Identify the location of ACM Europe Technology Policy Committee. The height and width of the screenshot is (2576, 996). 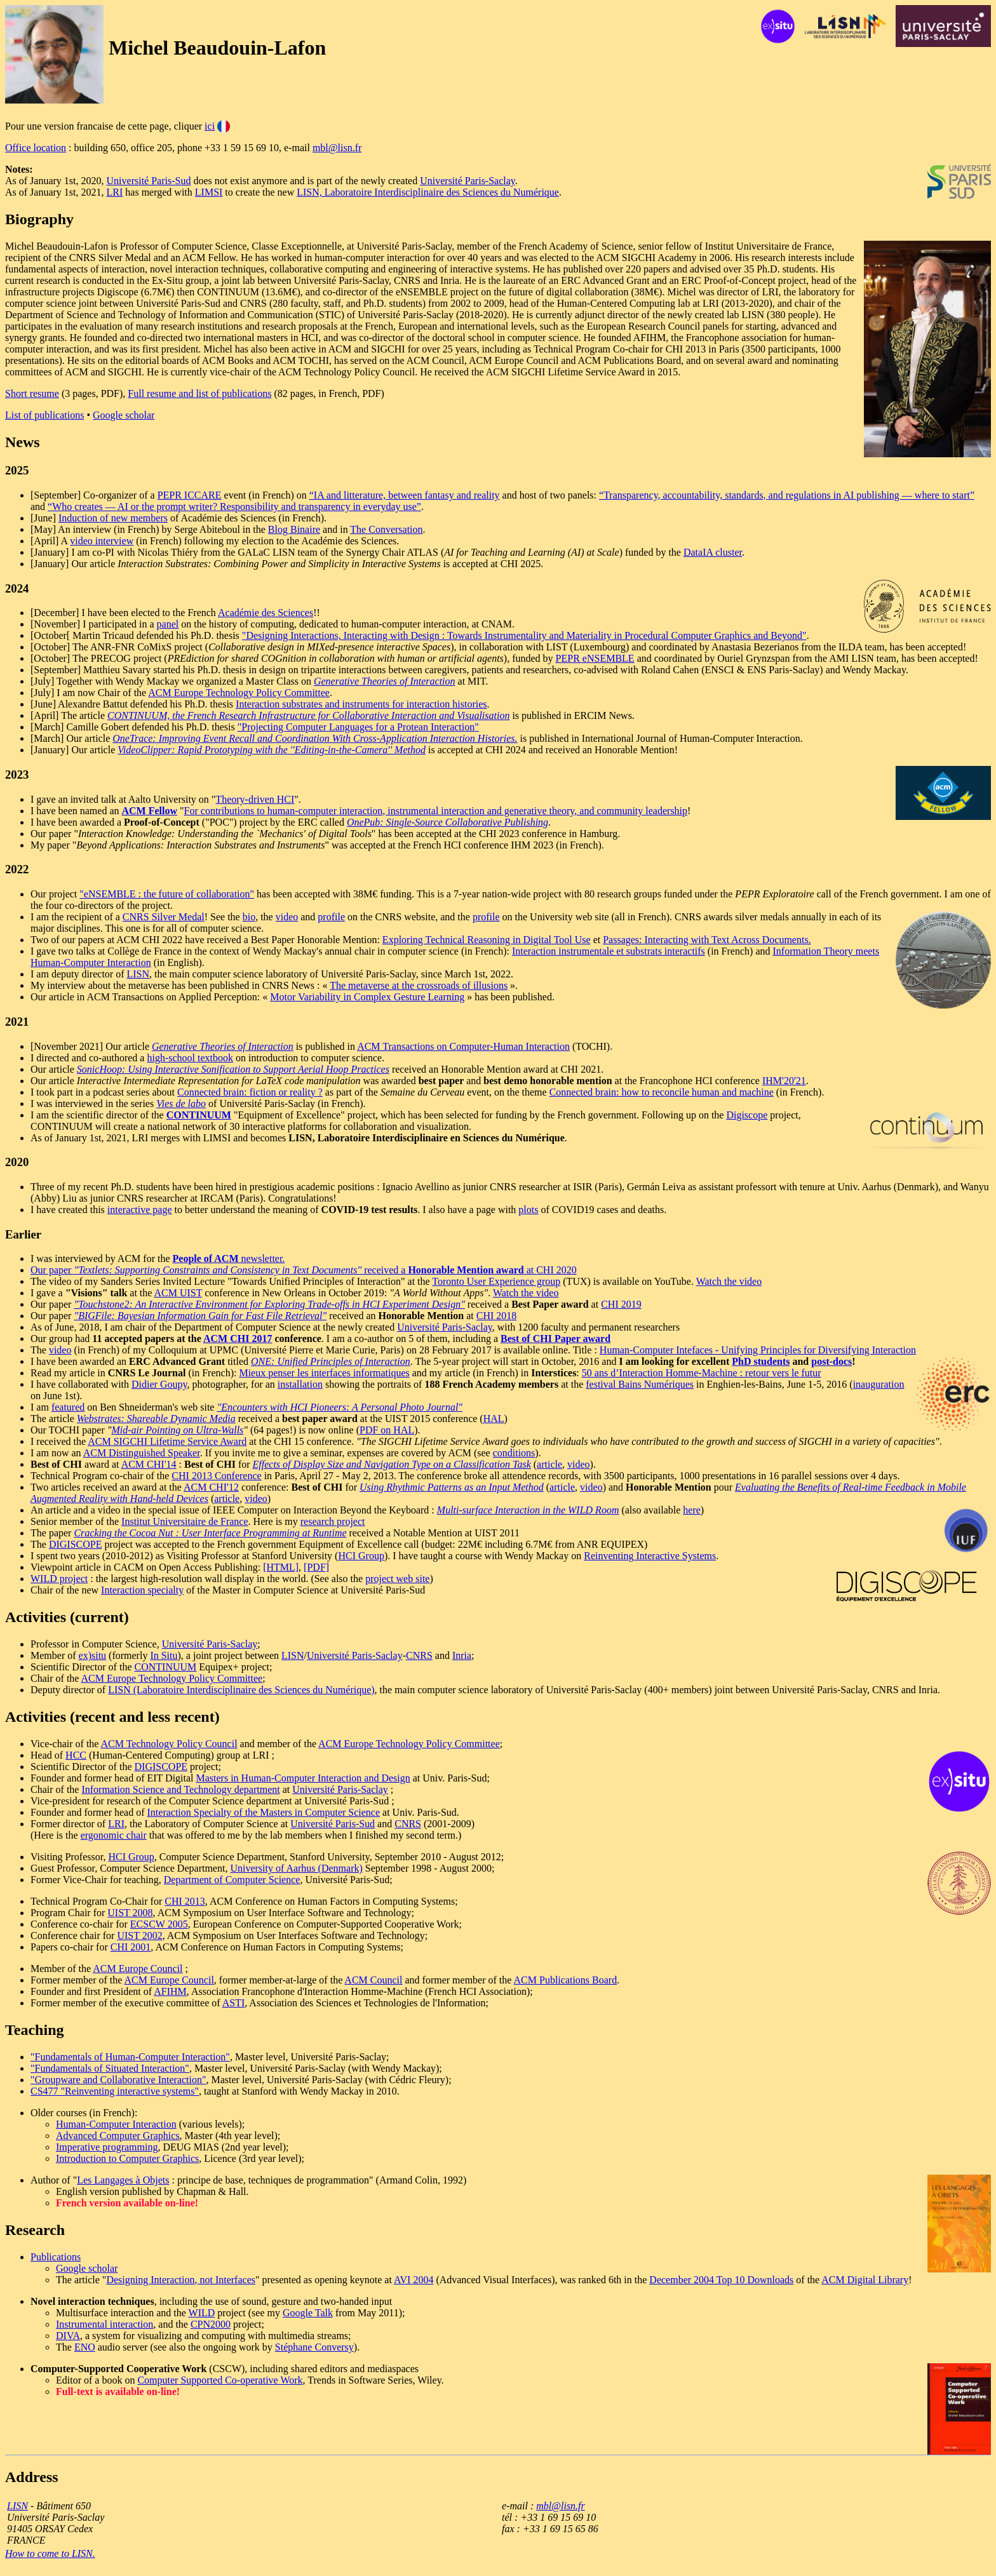
(239, 692).